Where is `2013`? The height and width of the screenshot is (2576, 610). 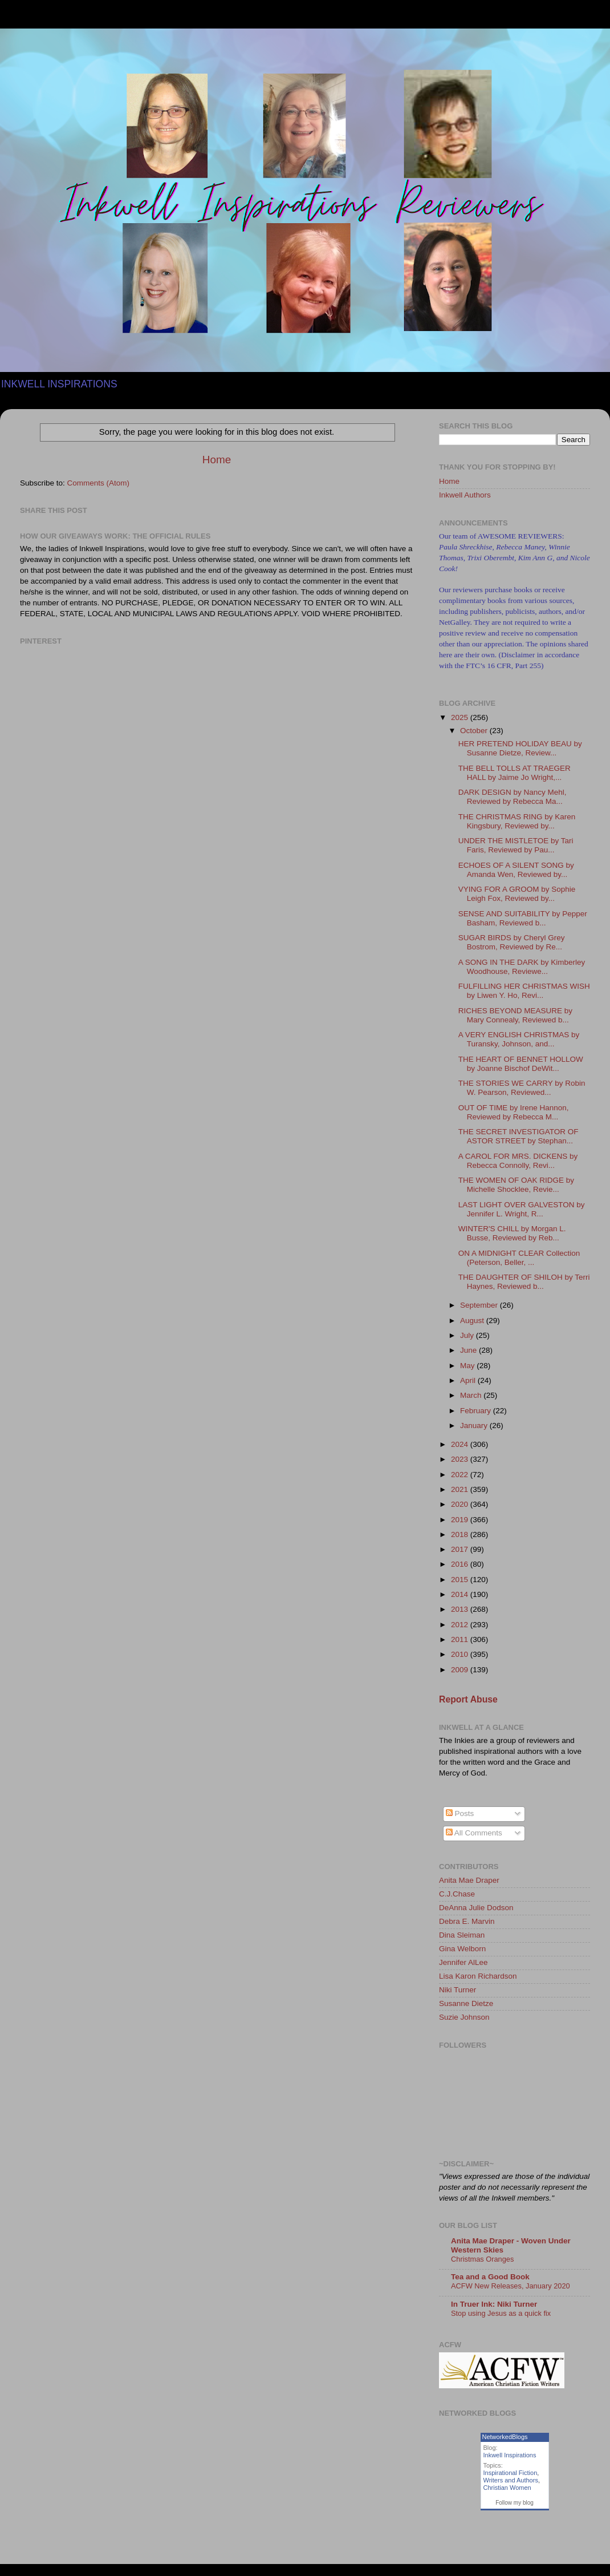 2013 is located at coordinates (460, 1609).